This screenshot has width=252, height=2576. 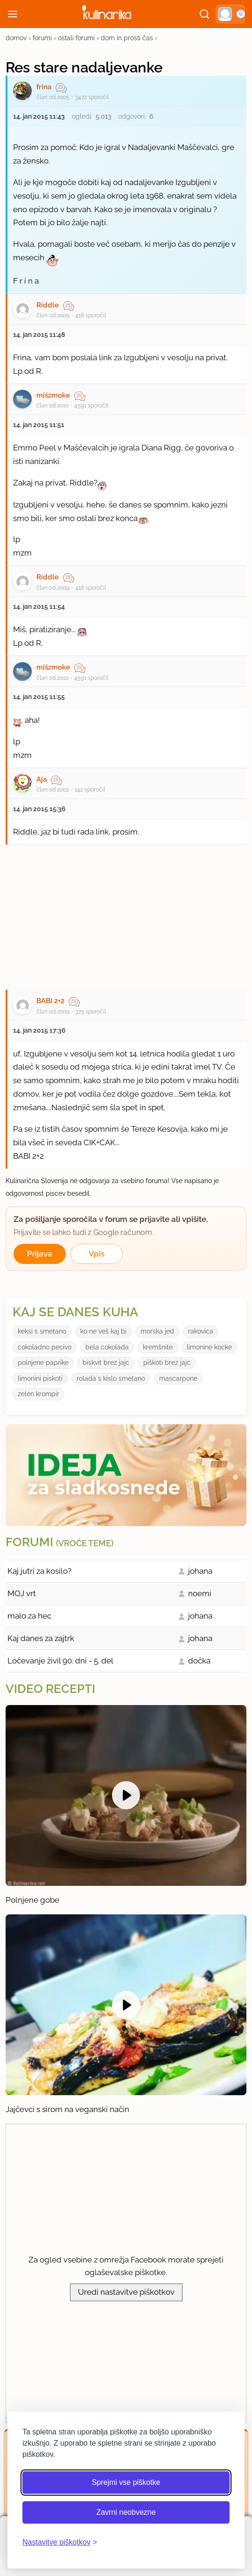 What do you see at coordinates (53, 395) in the screenshot?
I see `mišzmoke` at bounding box center [53, 395].